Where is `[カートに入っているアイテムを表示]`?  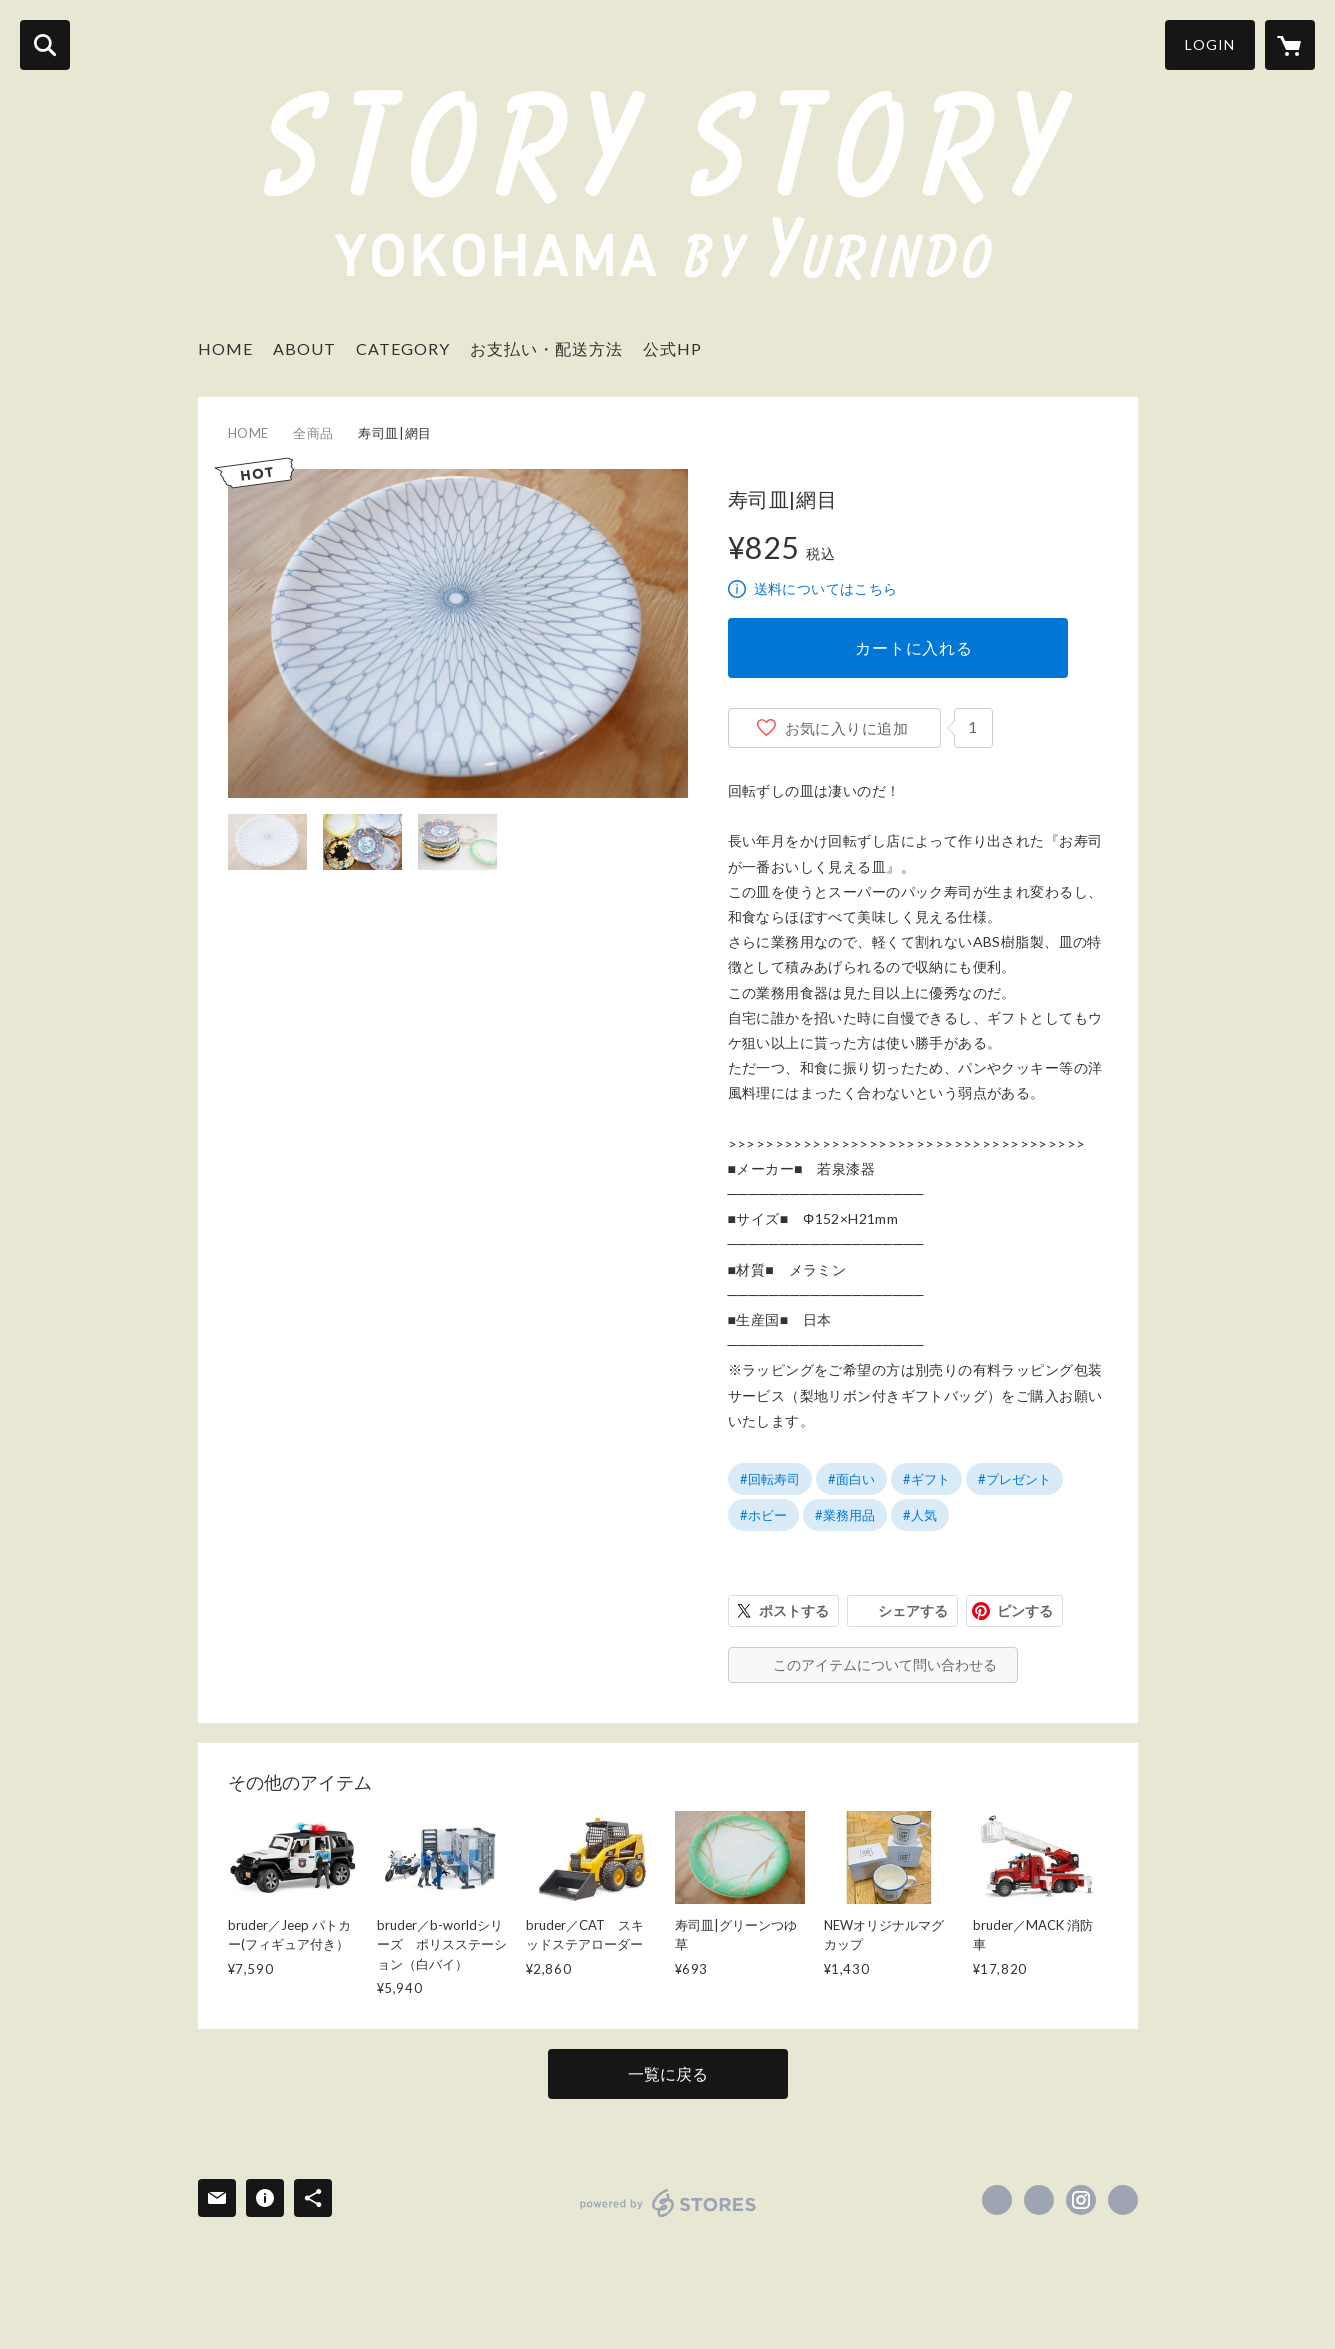
[カートに入っているアイテムを表示] is located at coordinates (1290, 45).